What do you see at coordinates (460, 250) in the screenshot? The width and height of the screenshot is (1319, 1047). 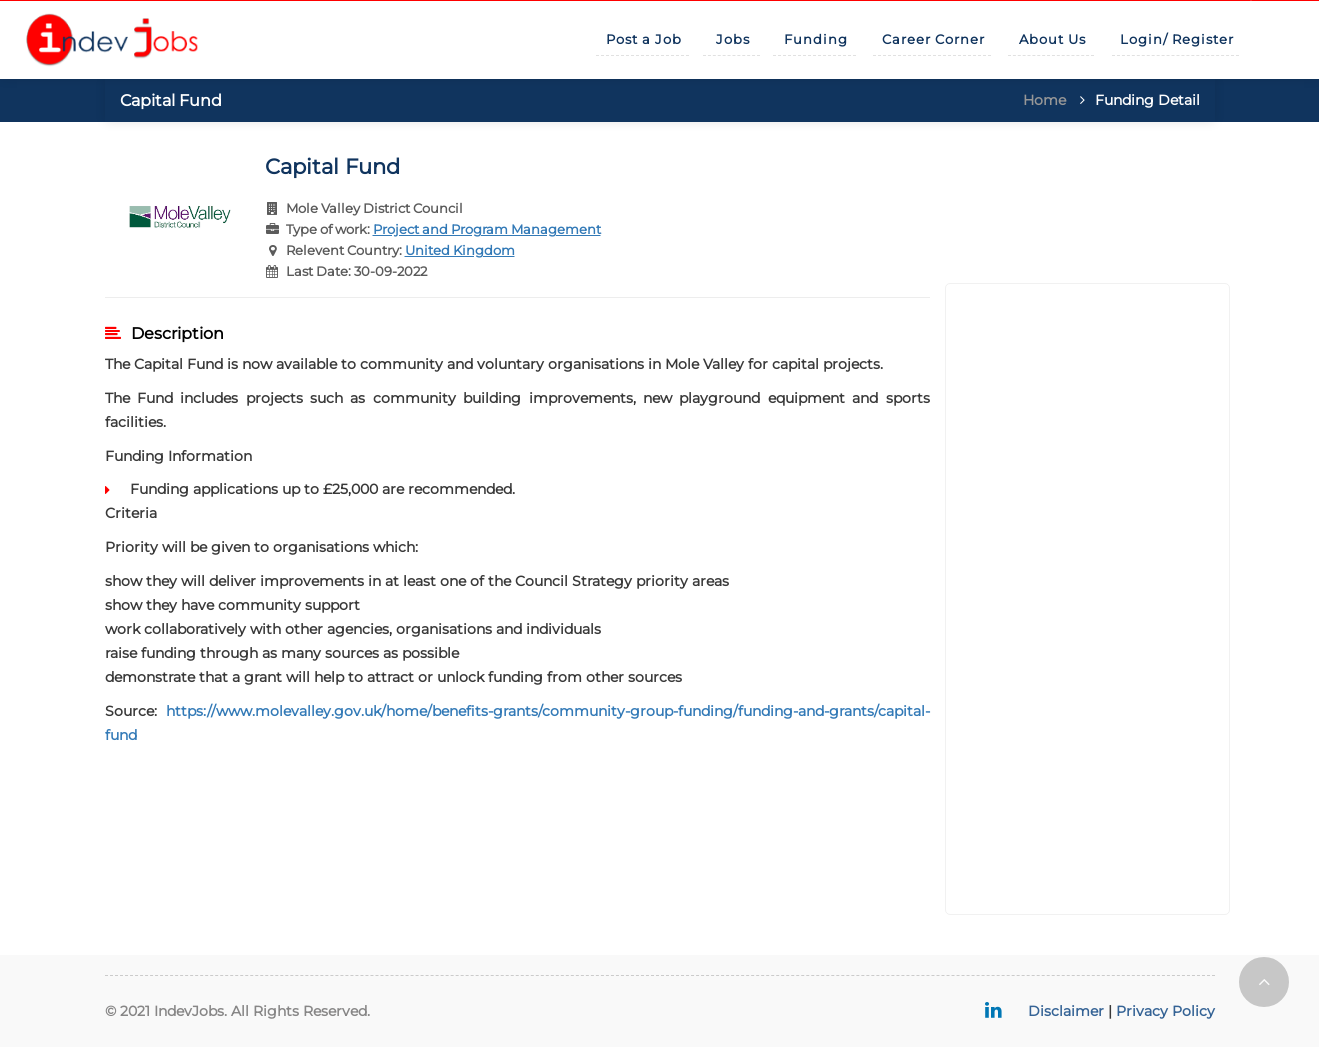 I see `United Kingdom` at bounding box center [460, 250].